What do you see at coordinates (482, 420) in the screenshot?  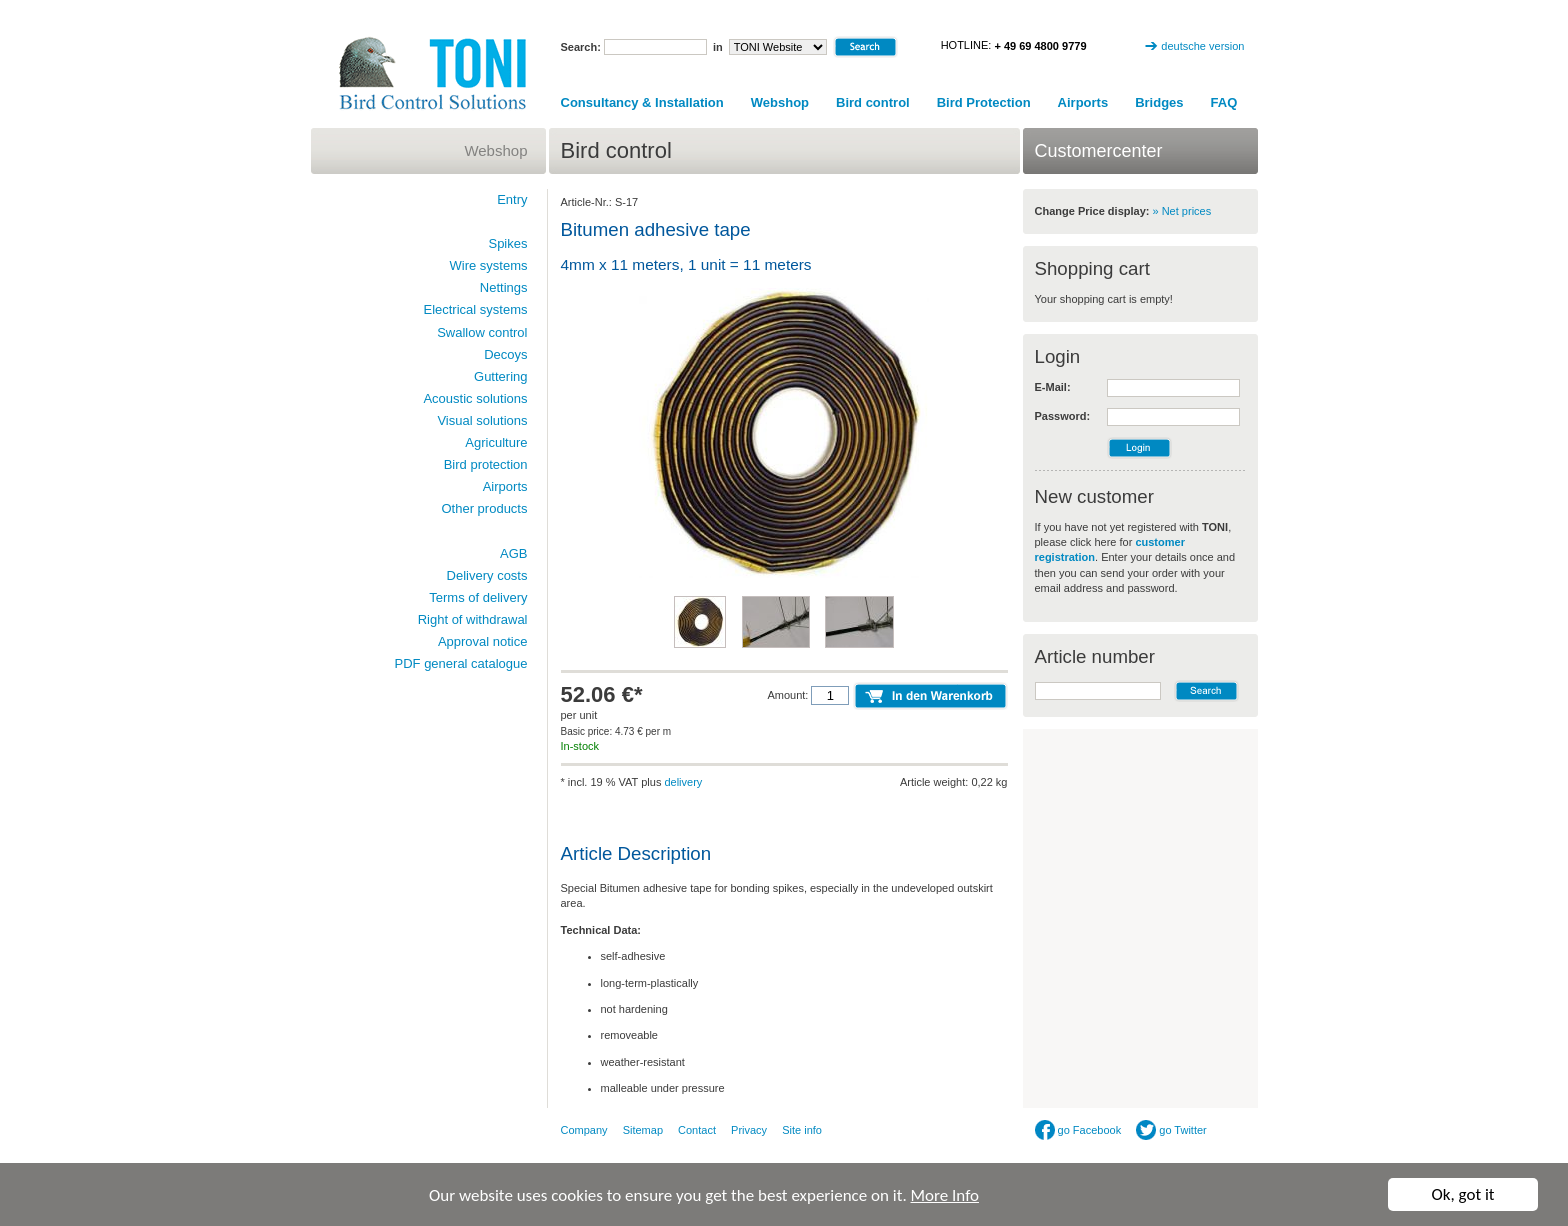 I see `Visual solutions` at bounding box center [482, 420].